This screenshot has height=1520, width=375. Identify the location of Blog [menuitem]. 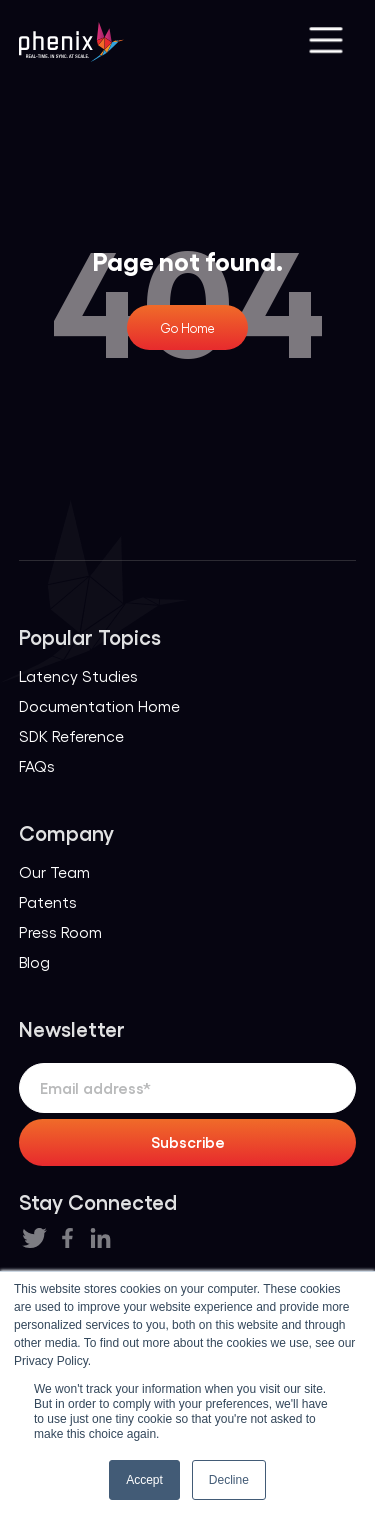
(34, 961).